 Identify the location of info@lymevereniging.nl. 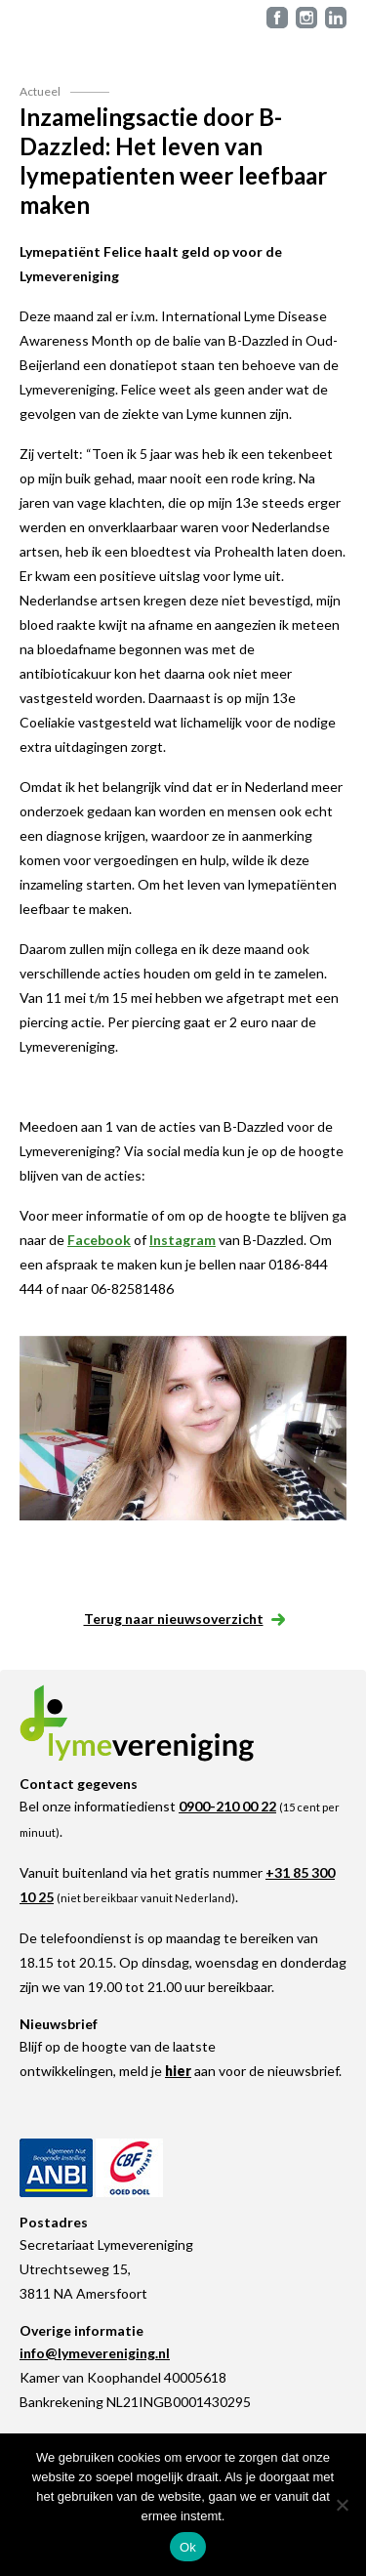
(95, 2353).